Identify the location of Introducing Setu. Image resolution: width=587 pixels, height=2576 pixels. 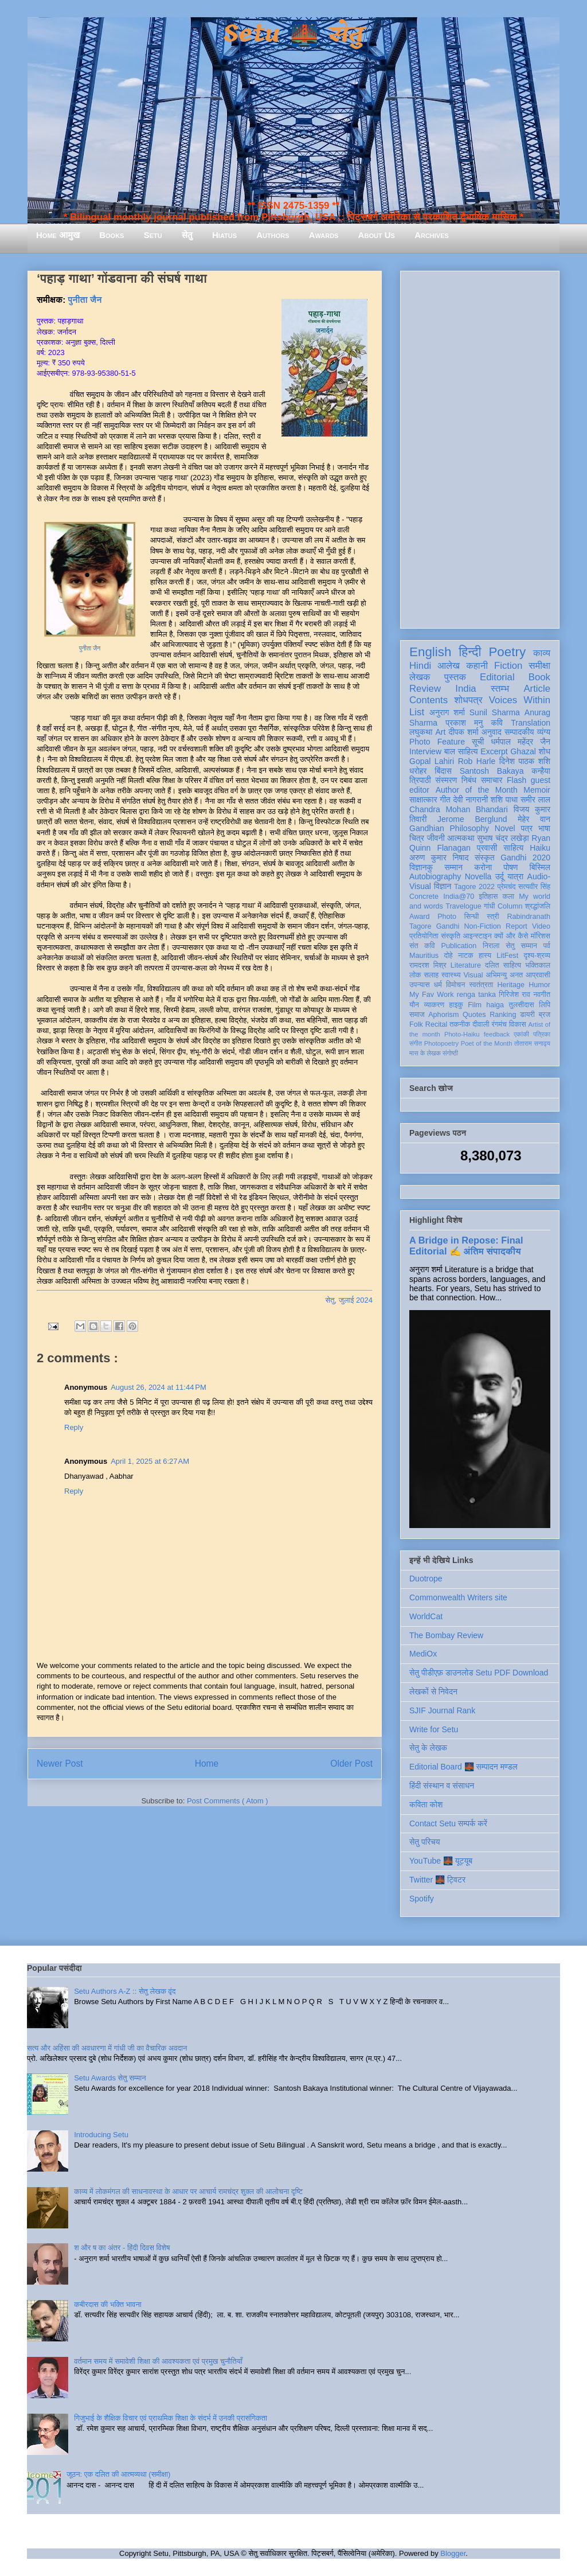
(101, 2134).